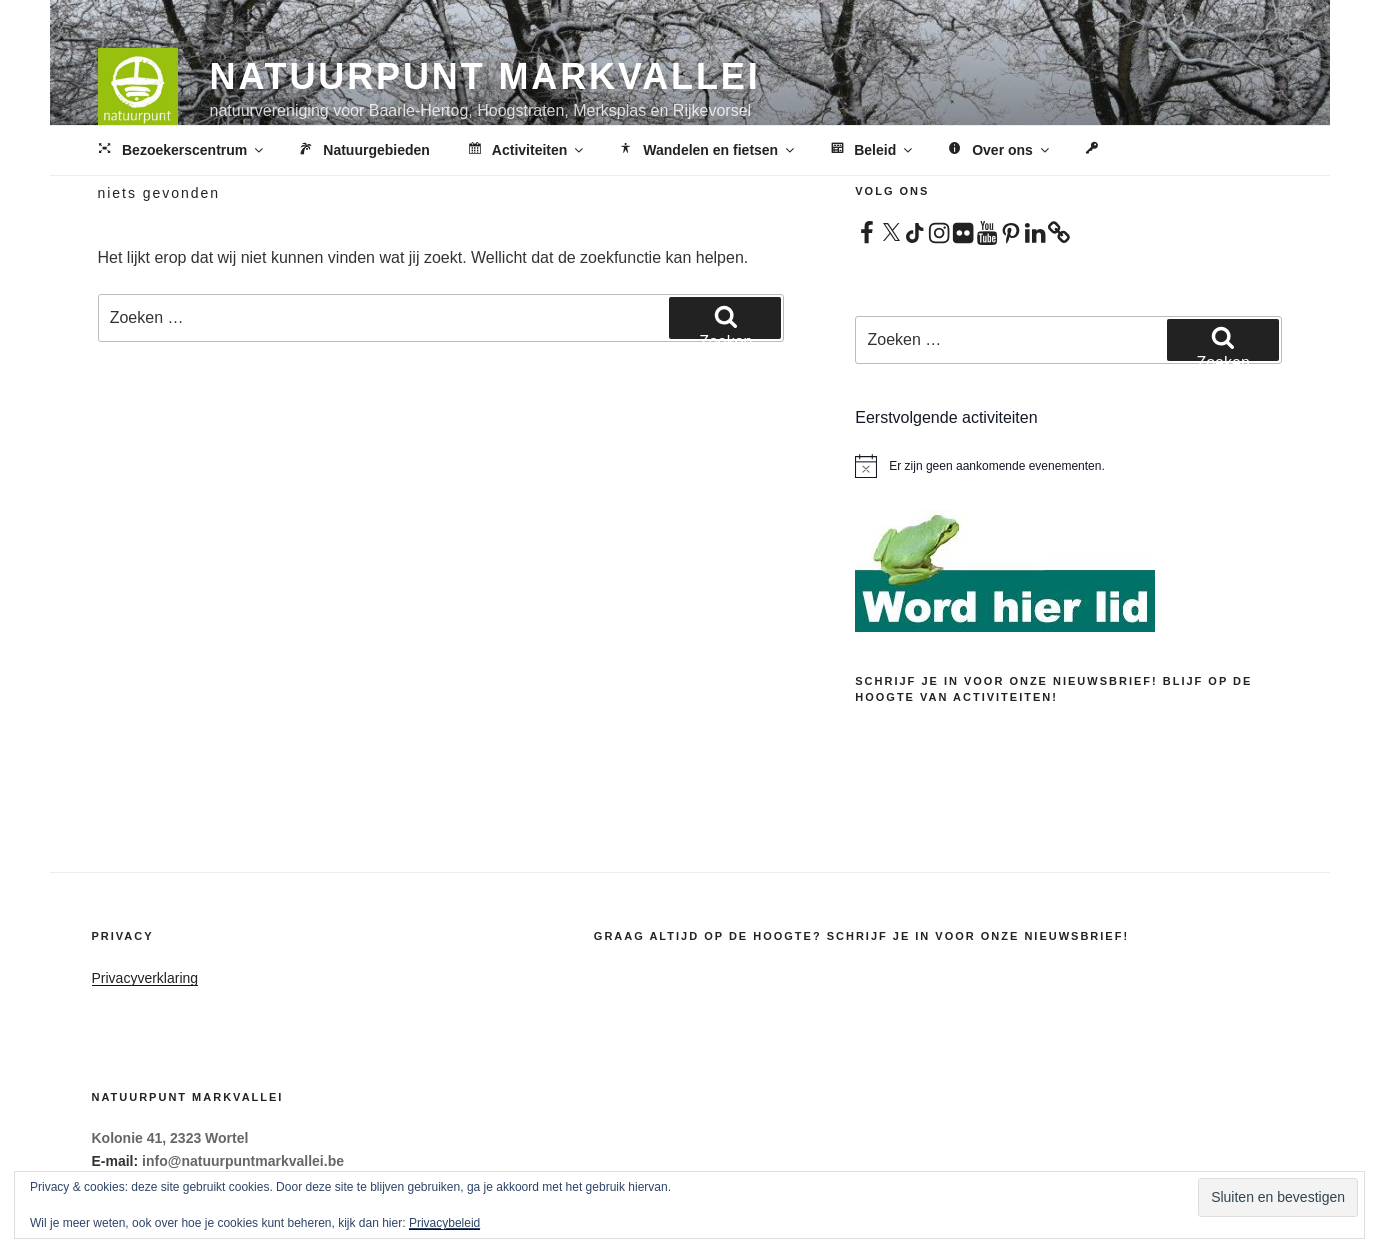 This screenshot has height=1253, width=1379. What do you see at coordinates (180, 151) in the screenshot?
I see `Bezoekerscentrum` at bounding box center [180, 151].